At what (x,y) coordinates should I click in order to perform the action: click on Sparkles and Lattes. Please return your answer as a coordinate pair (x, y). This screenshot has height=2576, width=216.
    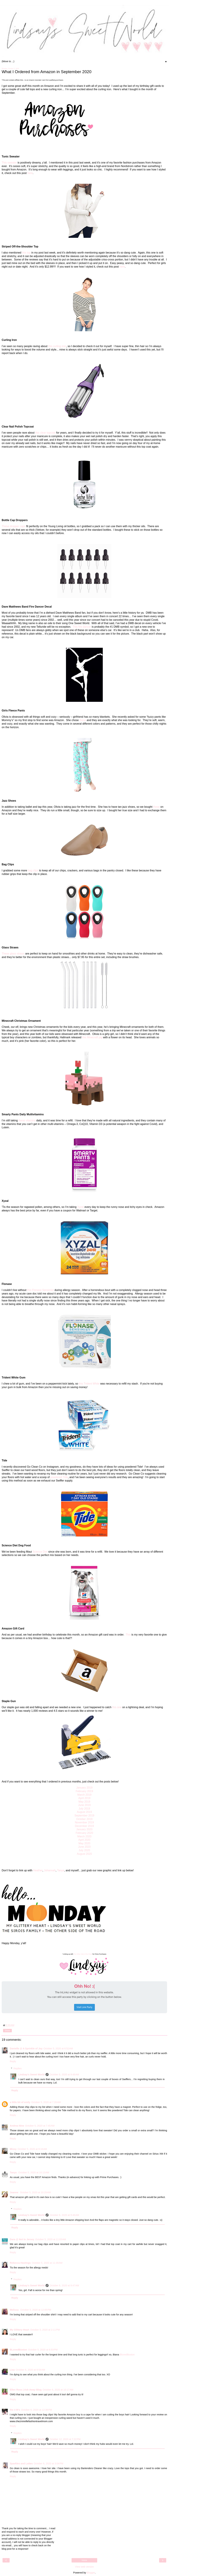
    Looking at the image, I should click on (21, 2463).